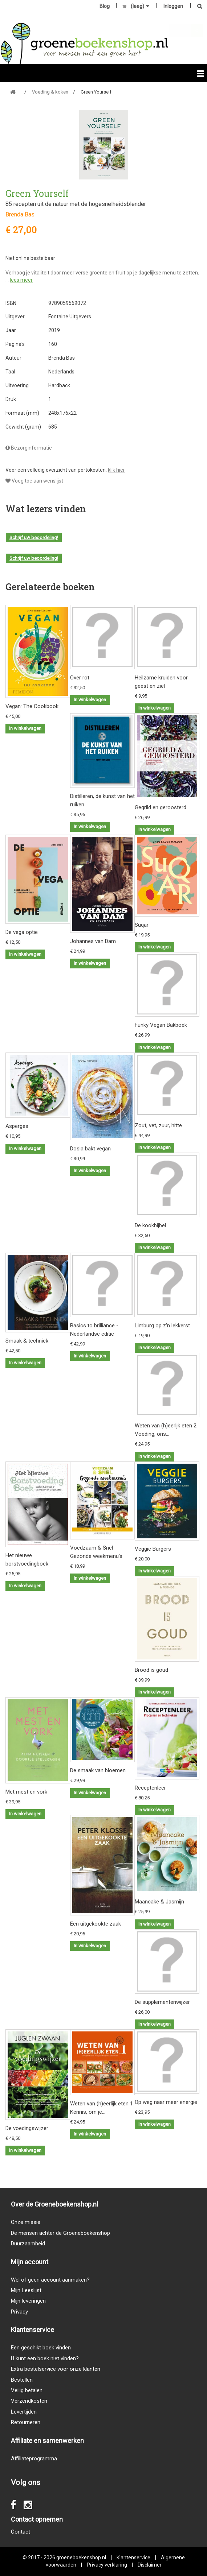 The width and height of the screenshot is (207, 2576). What do you see at coordinates (26, 1340) in the screenshot?
I see `Smaak & techniek` at bounding box center [26, 1340].